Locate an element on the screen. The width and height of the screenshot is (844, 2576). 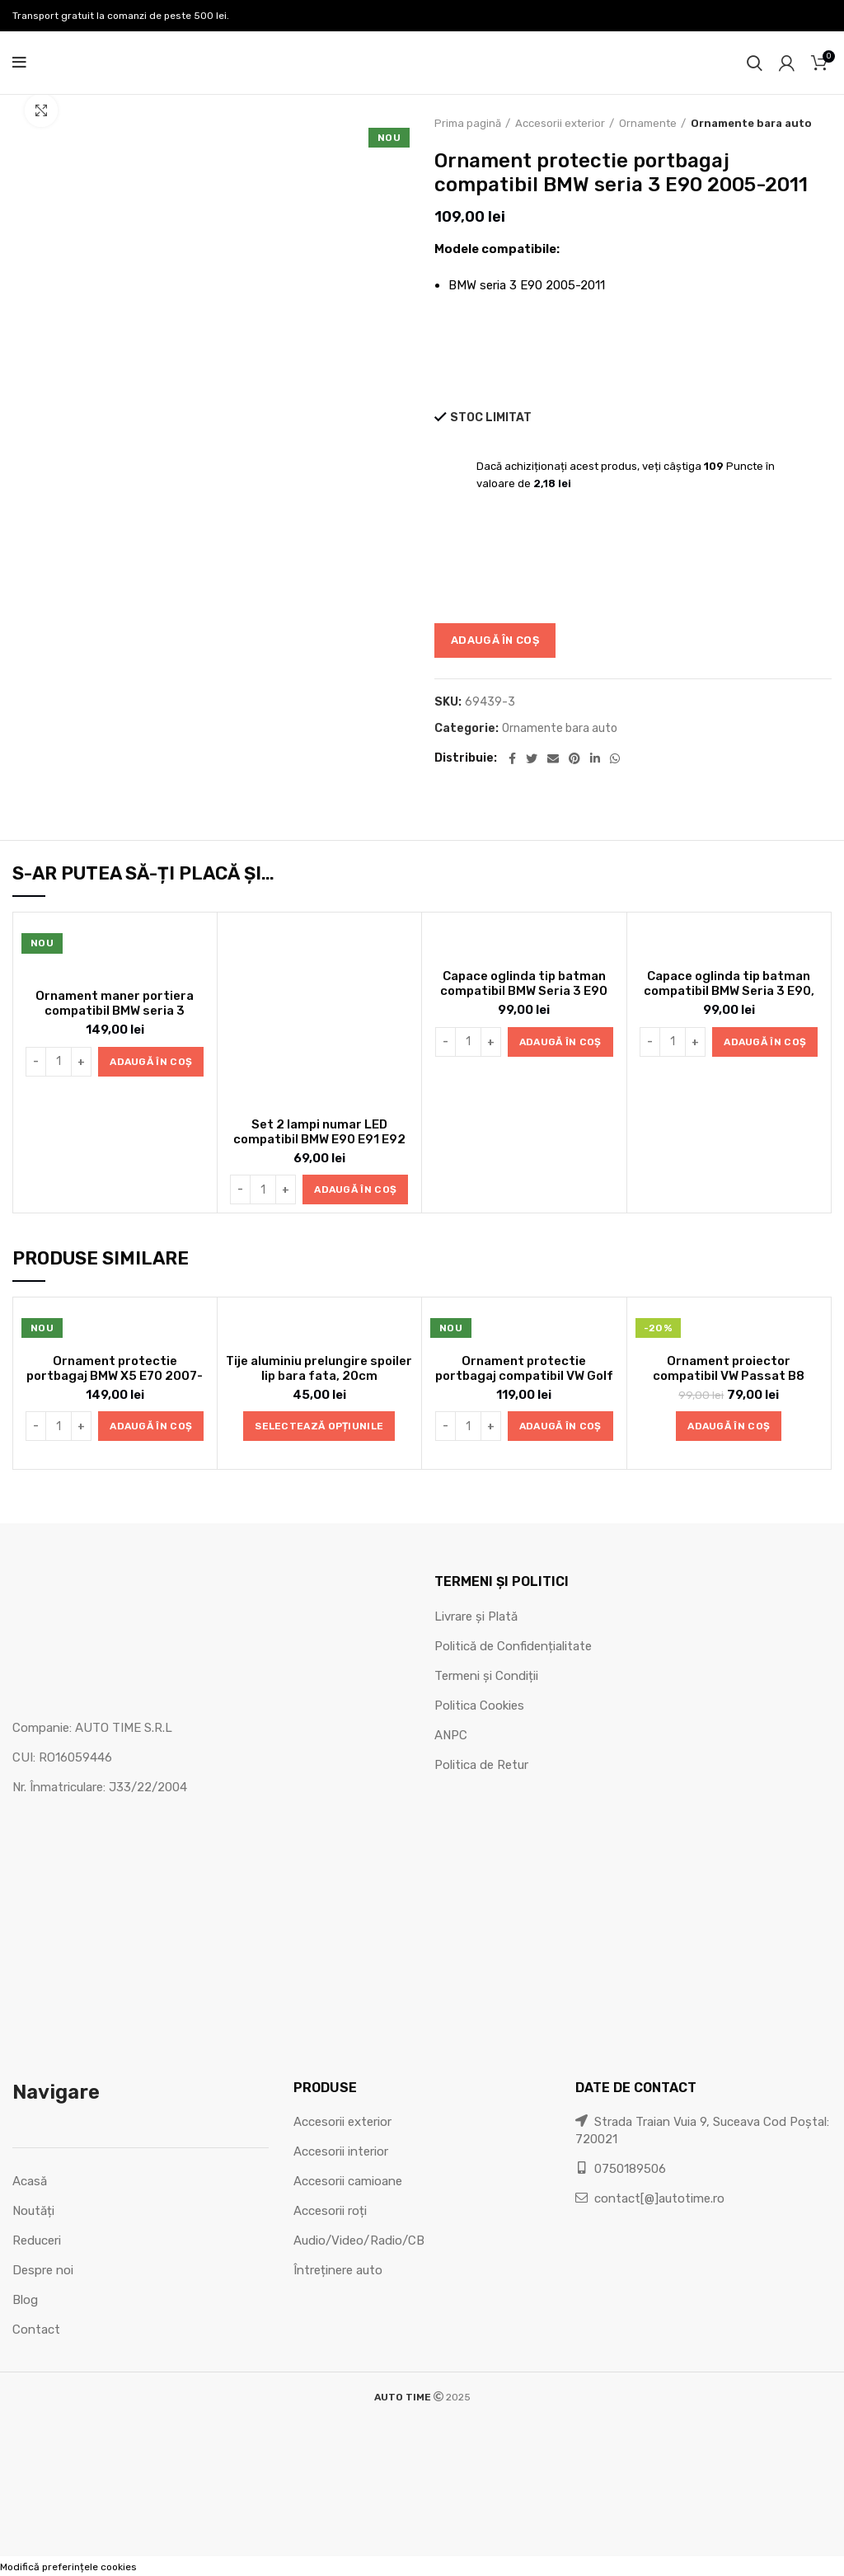
contact[@]autotime.ro is located at coordinates (649, 2198).